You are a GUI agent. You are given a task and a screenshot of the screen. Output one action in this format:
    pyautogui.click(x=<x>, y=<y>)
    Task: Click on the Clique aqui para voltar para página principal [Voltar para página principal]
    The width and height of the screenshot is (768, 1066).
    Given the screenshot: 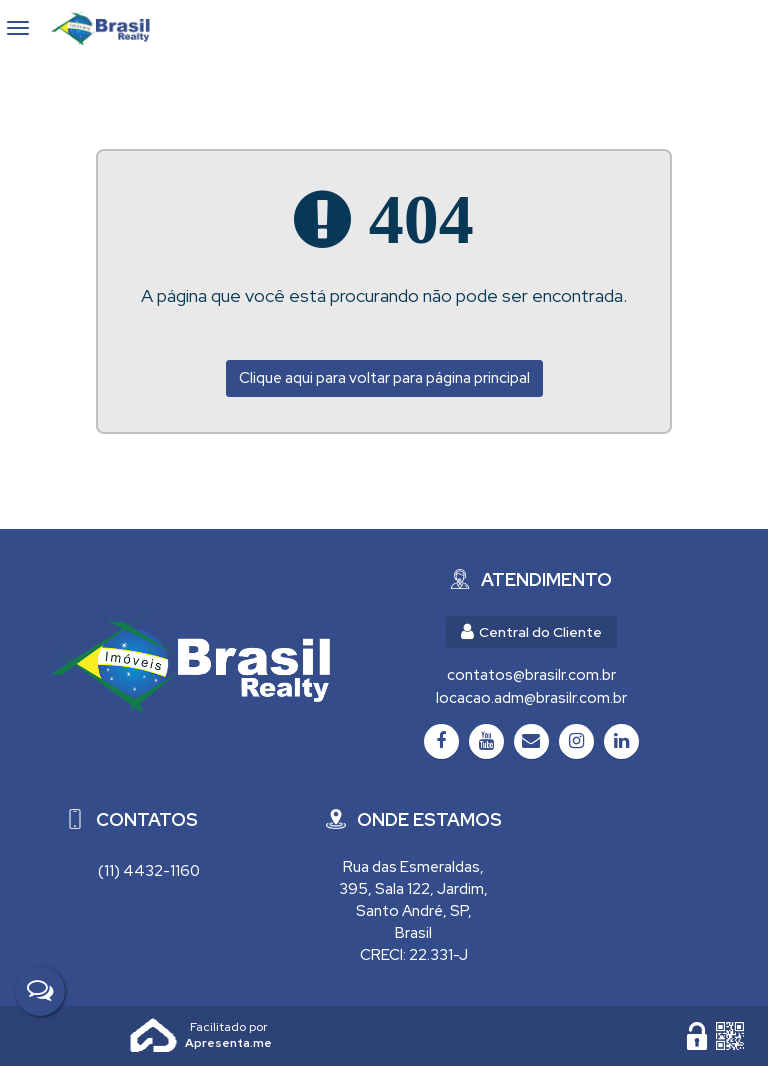 What is the action you would take?
    pyautogui.click(x=384, y=378)
    